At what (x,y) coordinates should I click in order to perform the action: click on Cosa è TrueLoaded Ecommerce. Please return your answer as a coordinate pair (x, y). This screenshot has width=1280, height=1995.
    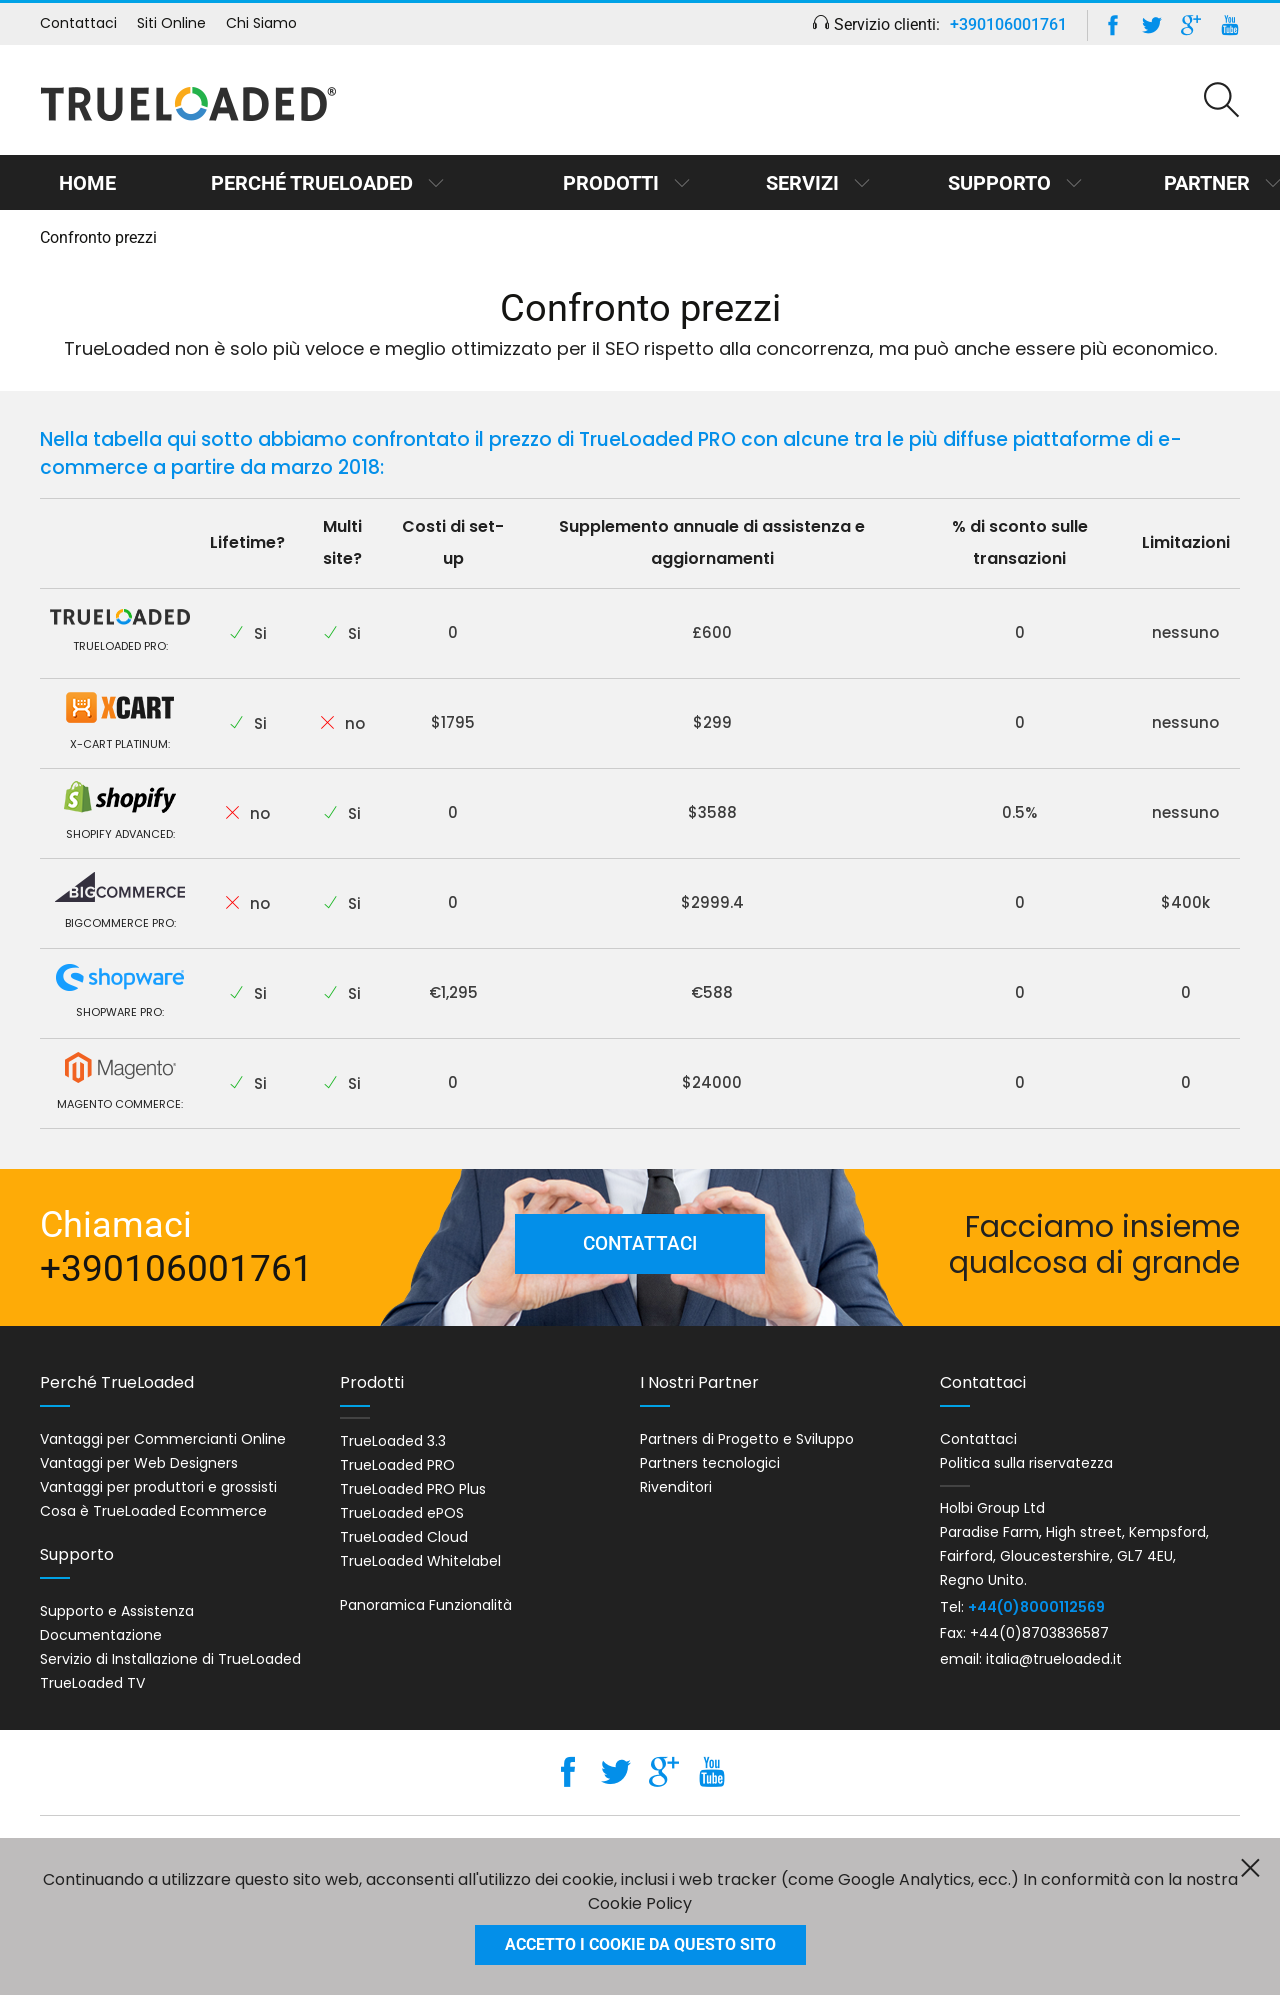
    Looking at the image, I should click on (153, 1511).